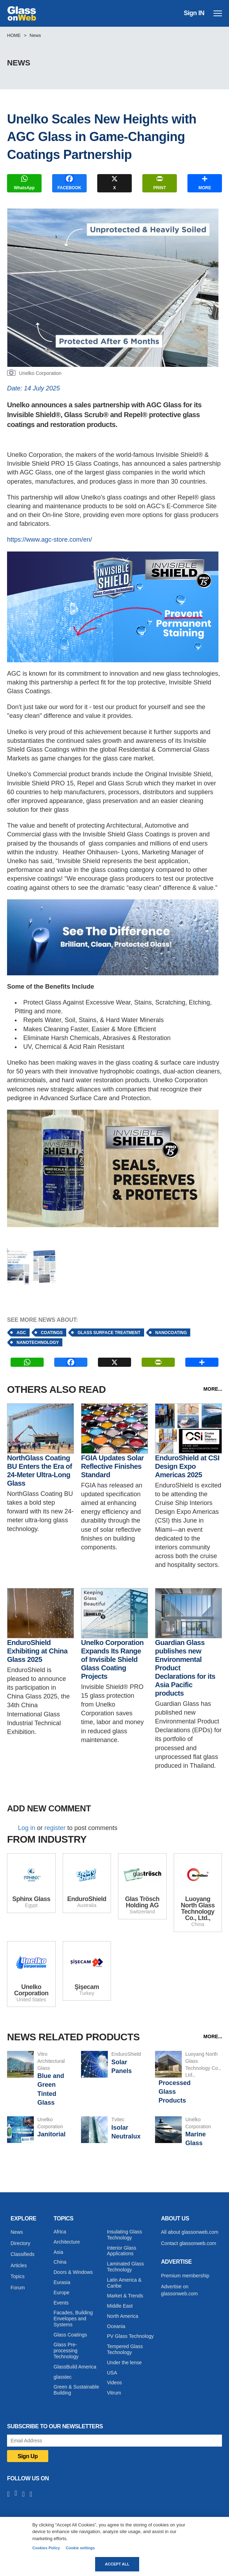  What do you see at coordinates (117, 2564) in the screenshot?
I see `Accept all` at bounding box center [117, 2564].